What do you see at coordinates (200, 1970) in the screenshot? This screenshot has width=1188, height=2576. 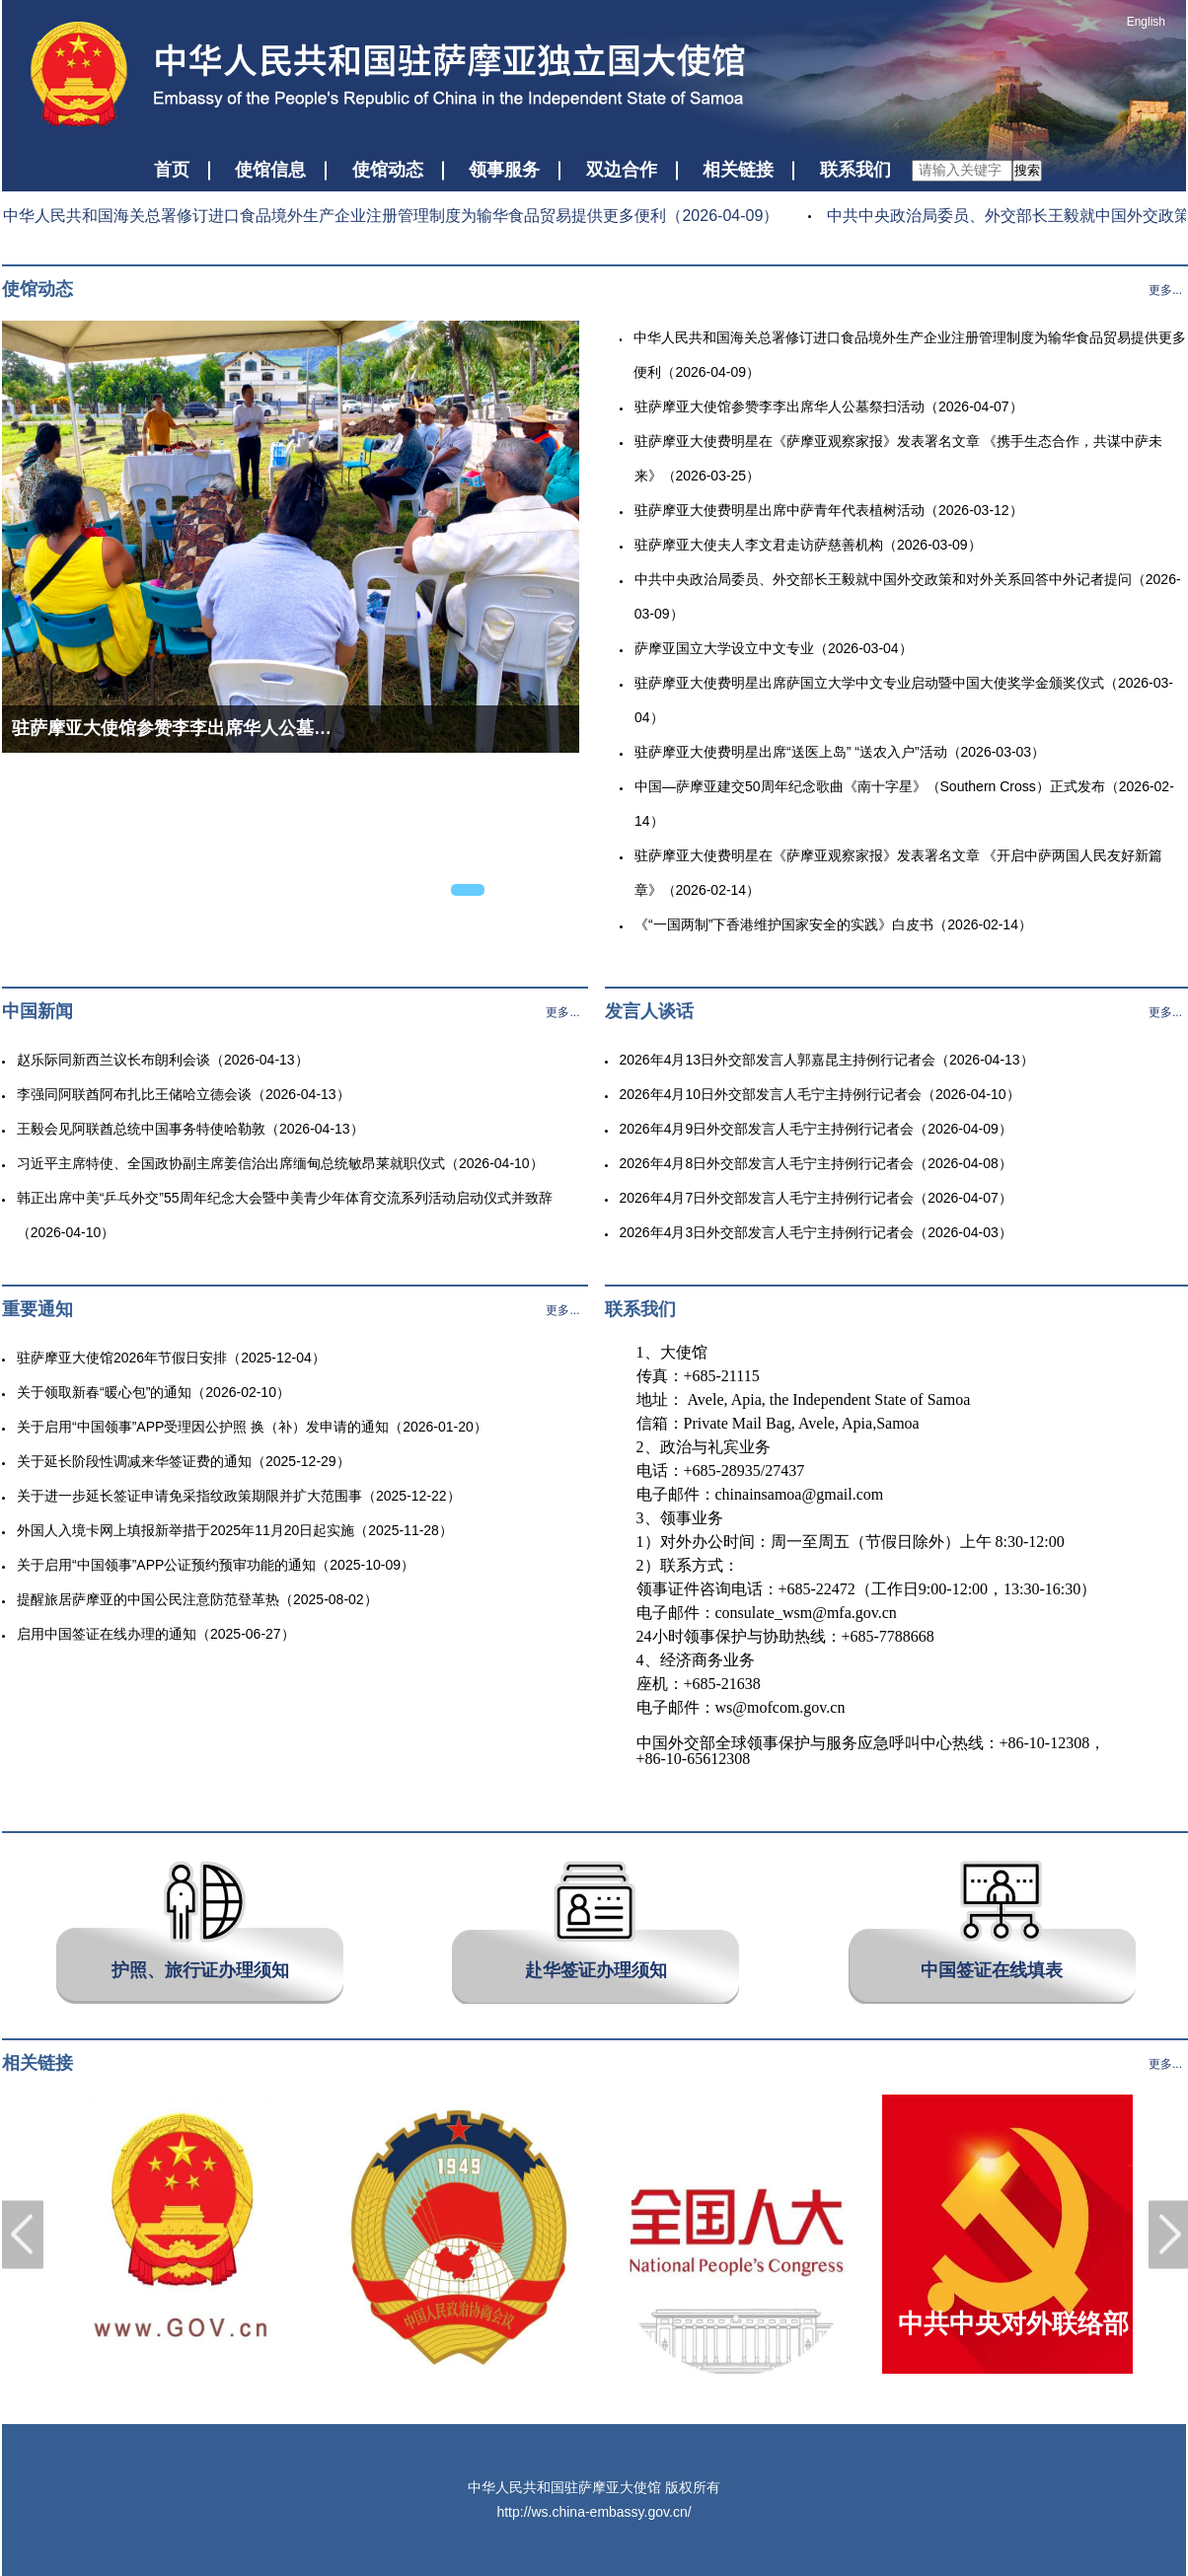 I see `护照、旅行证办理须知` at bounding box center [200, 1970].